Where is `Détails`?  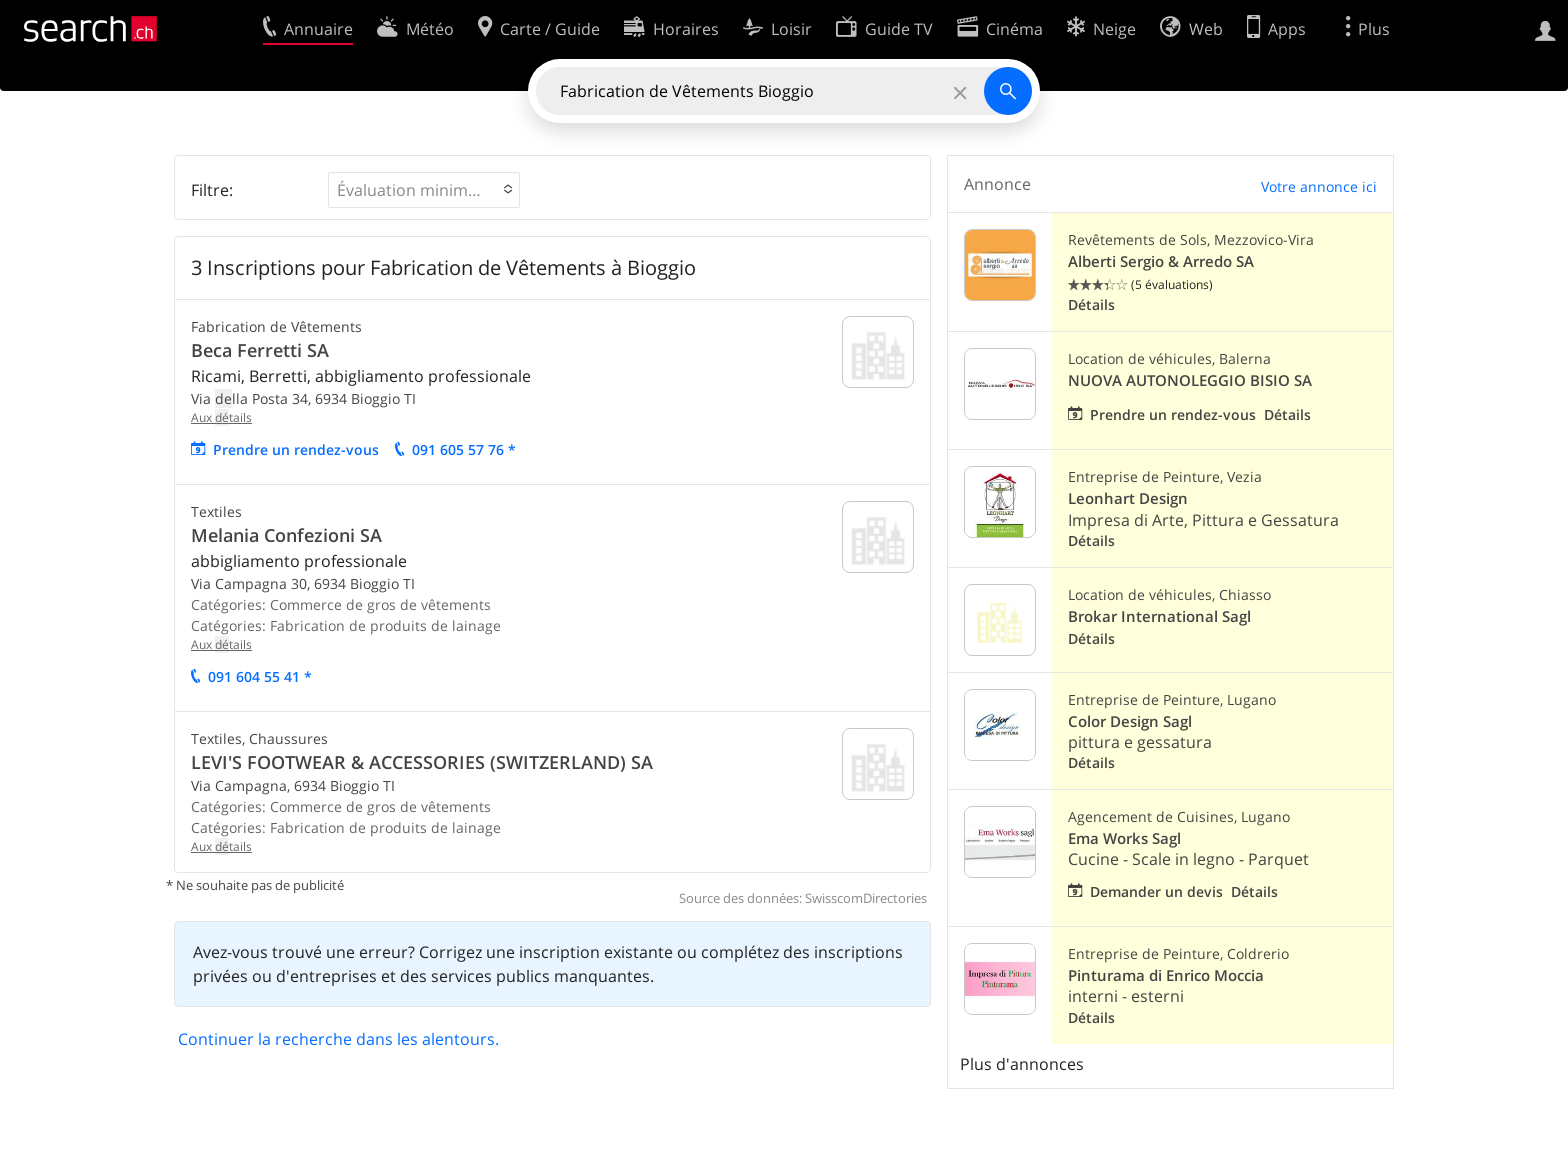
Détails is located at coordinates (1091, 304).